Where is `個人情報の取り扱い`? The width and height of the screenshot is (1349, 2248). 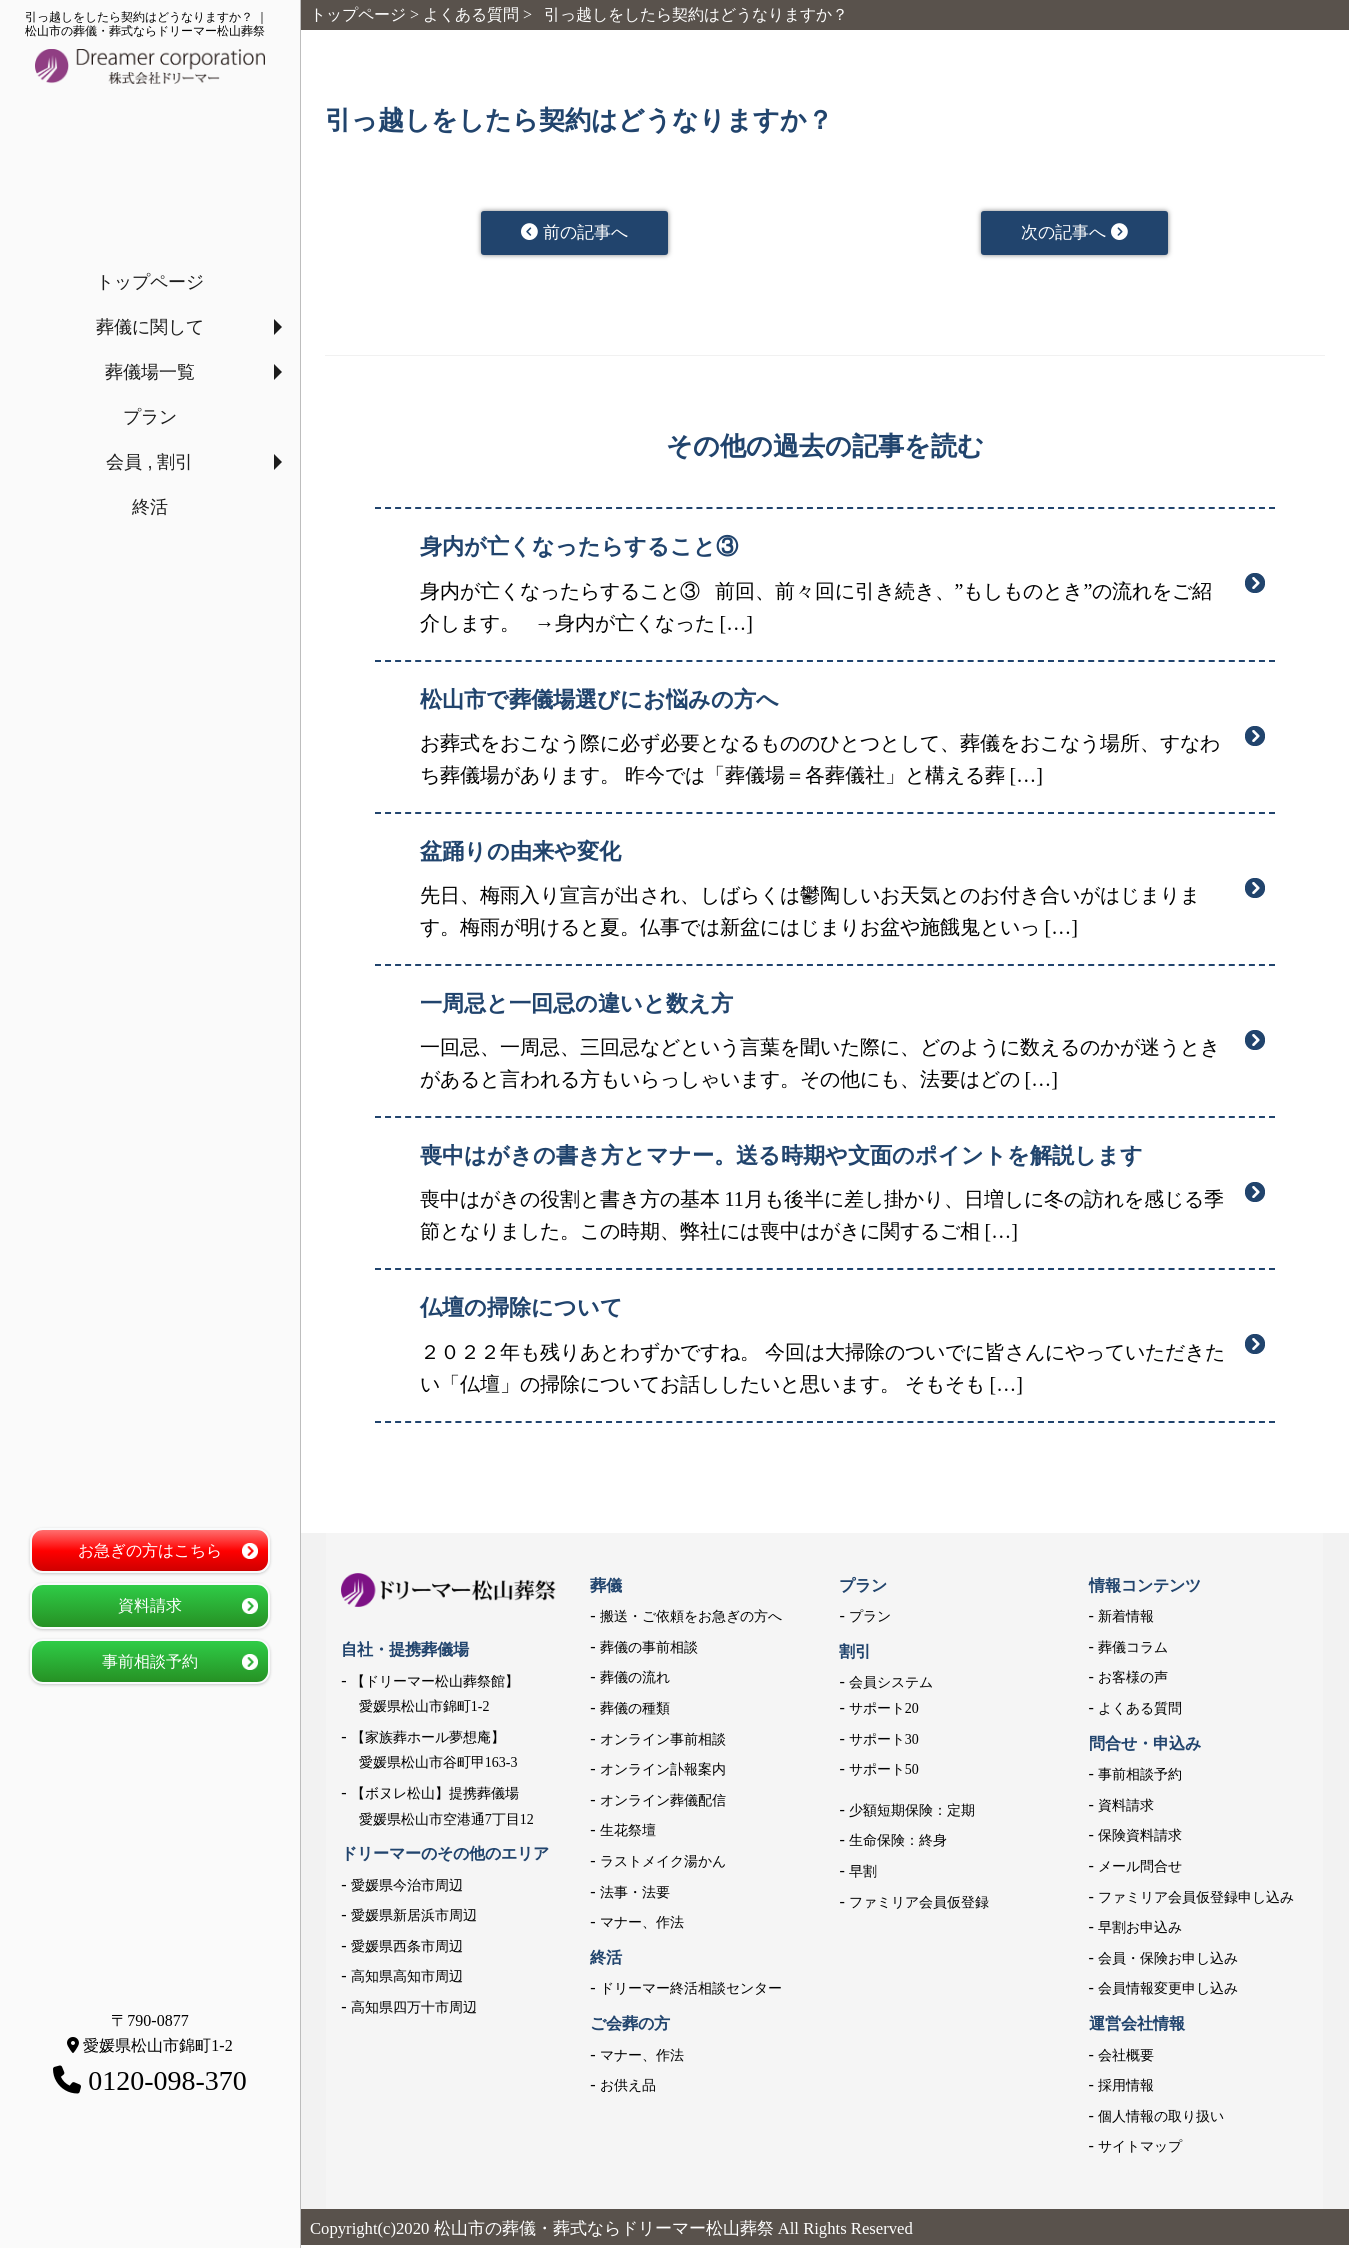 個人情報の取り扱い is located at coordinates (1161, 2119).